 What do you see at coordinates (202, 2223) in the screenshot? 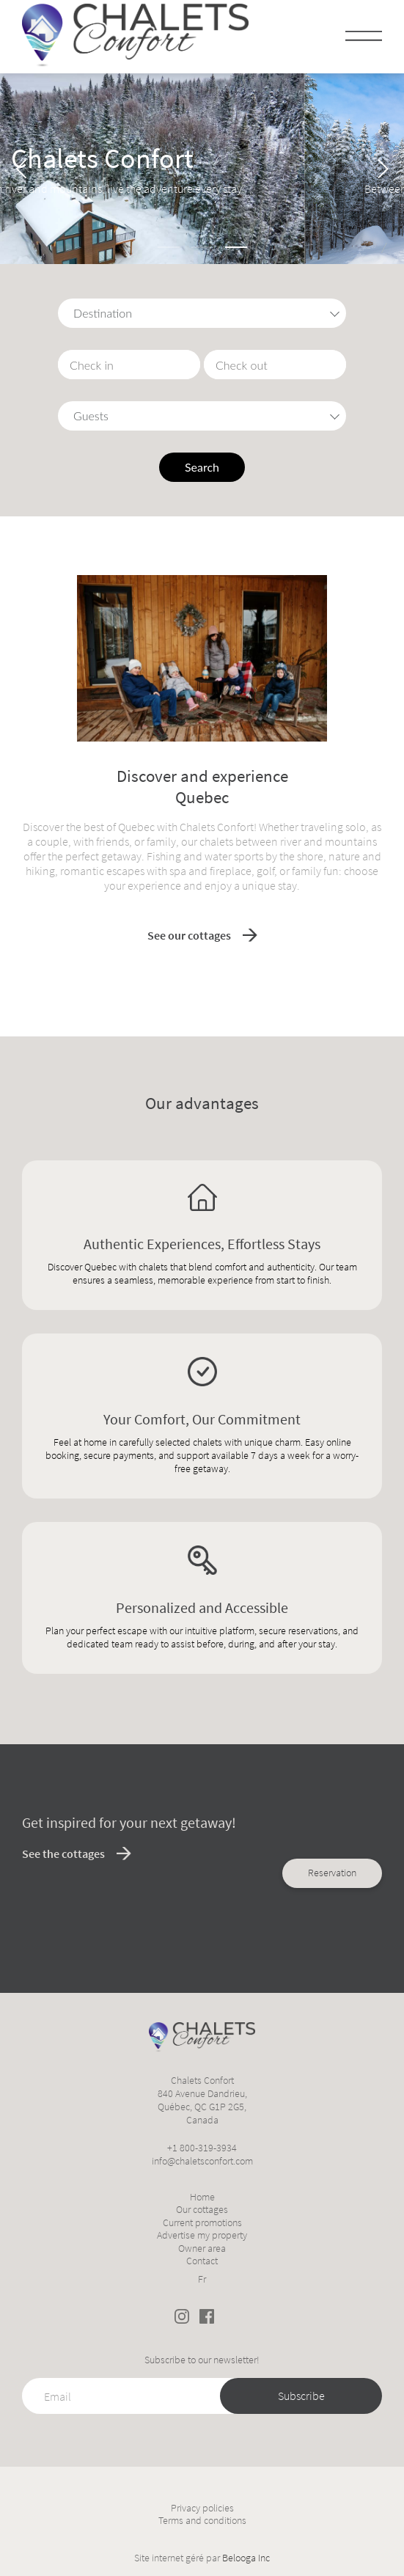
I see `Current promotions` at bounding box center [202, 2223].